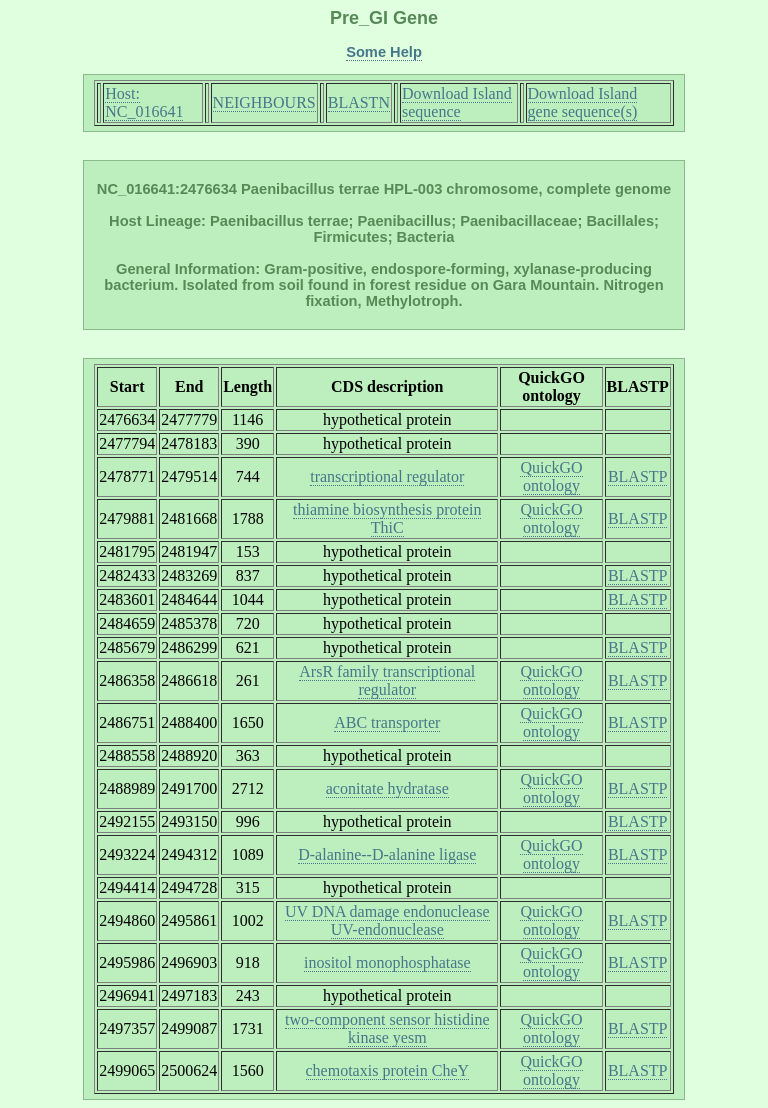 The image size is (768, 1108). Describe the element at coordinates (638, 476) in the screenshot. I see `BLASTP` at that location.